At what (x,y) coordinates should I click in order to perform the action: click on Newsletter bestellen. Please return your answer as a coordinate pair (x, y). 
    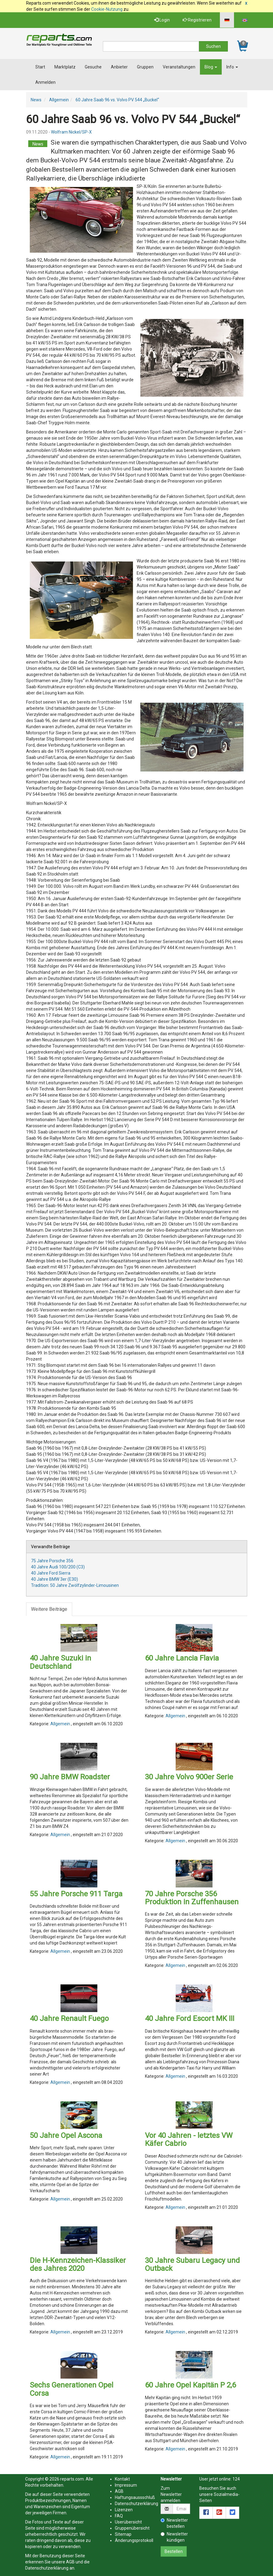
    Looking at the image, I should click on (174, 2523).